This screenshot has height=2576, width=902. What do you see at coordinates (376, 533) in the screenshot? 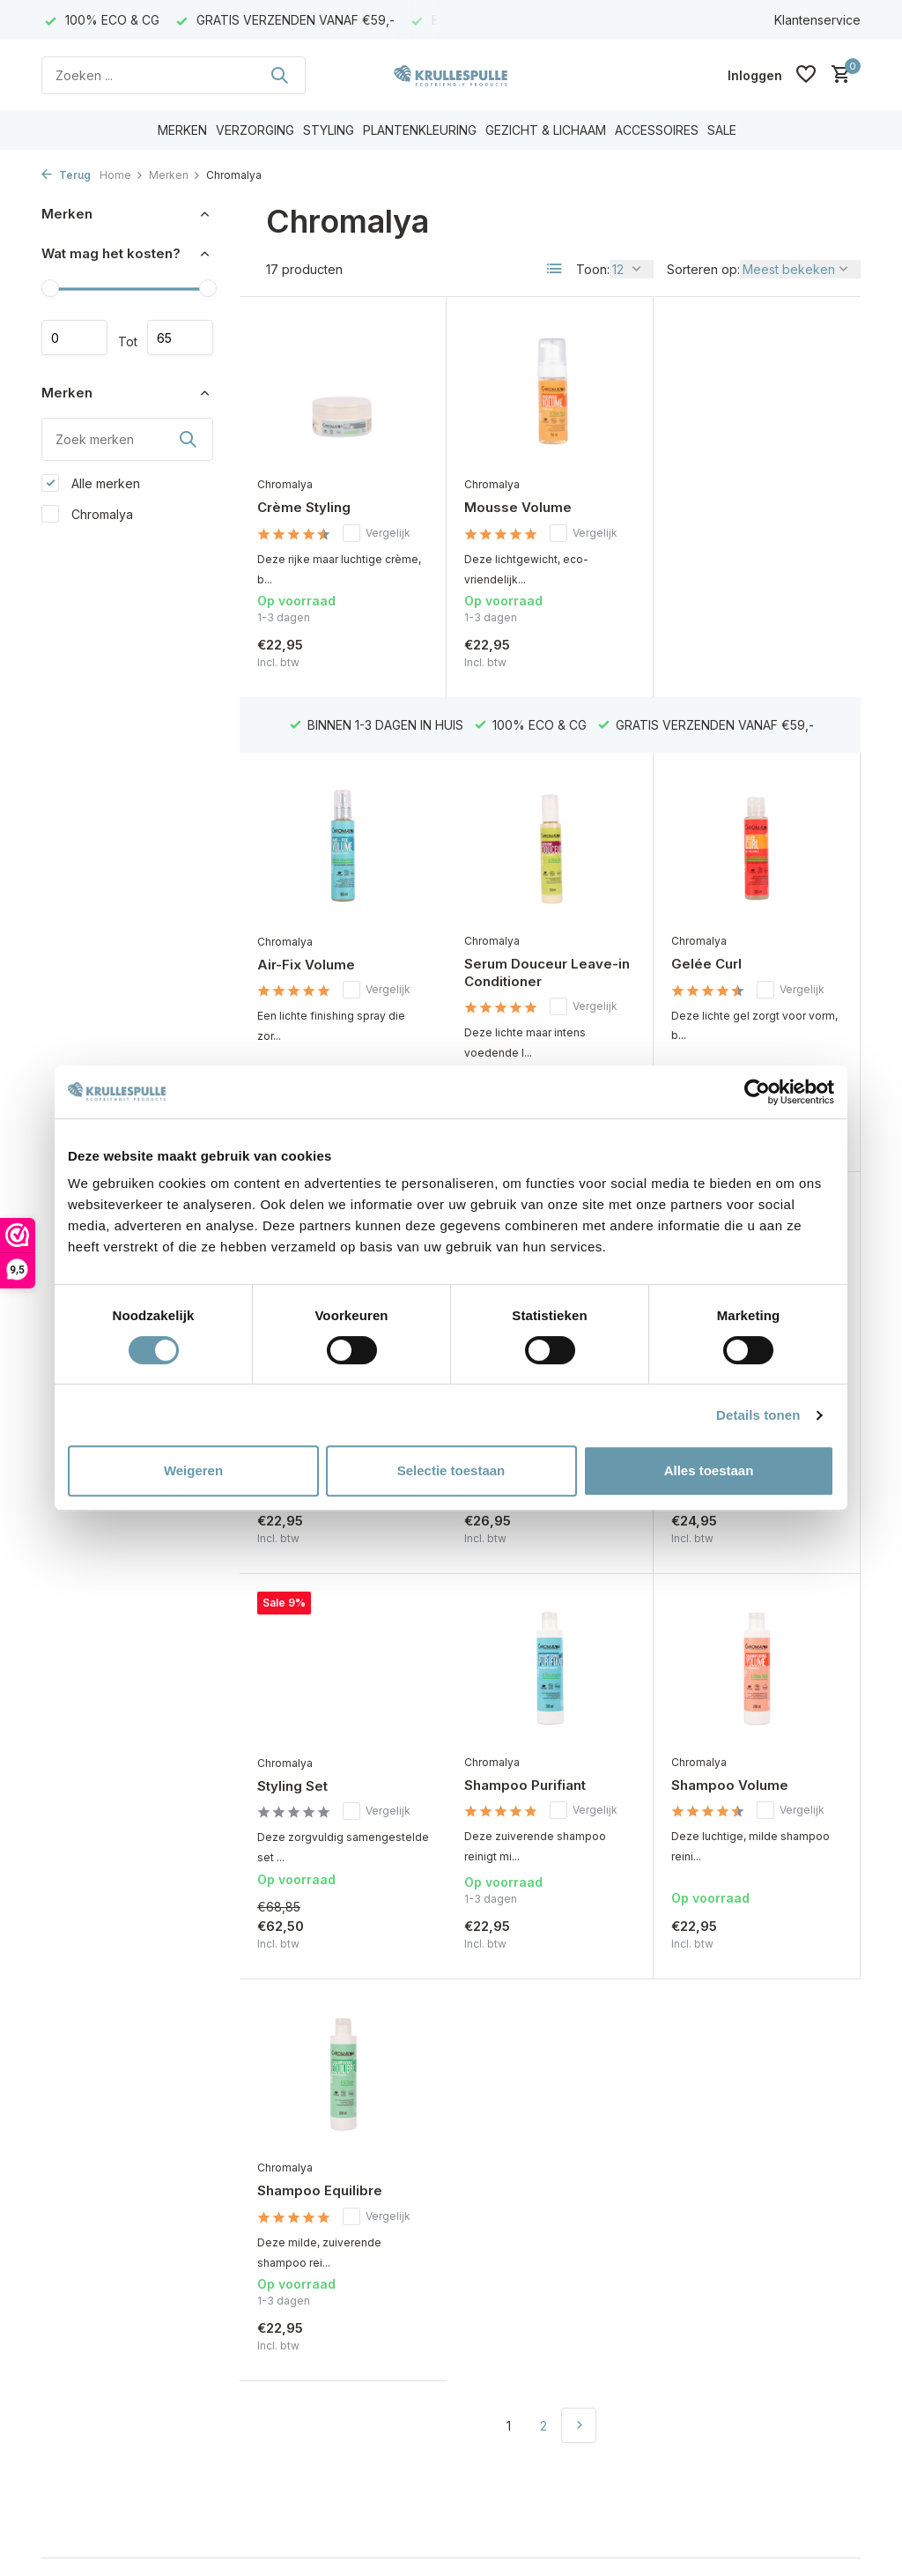
I see `Vergelijk` at bounding box center [376, 533].